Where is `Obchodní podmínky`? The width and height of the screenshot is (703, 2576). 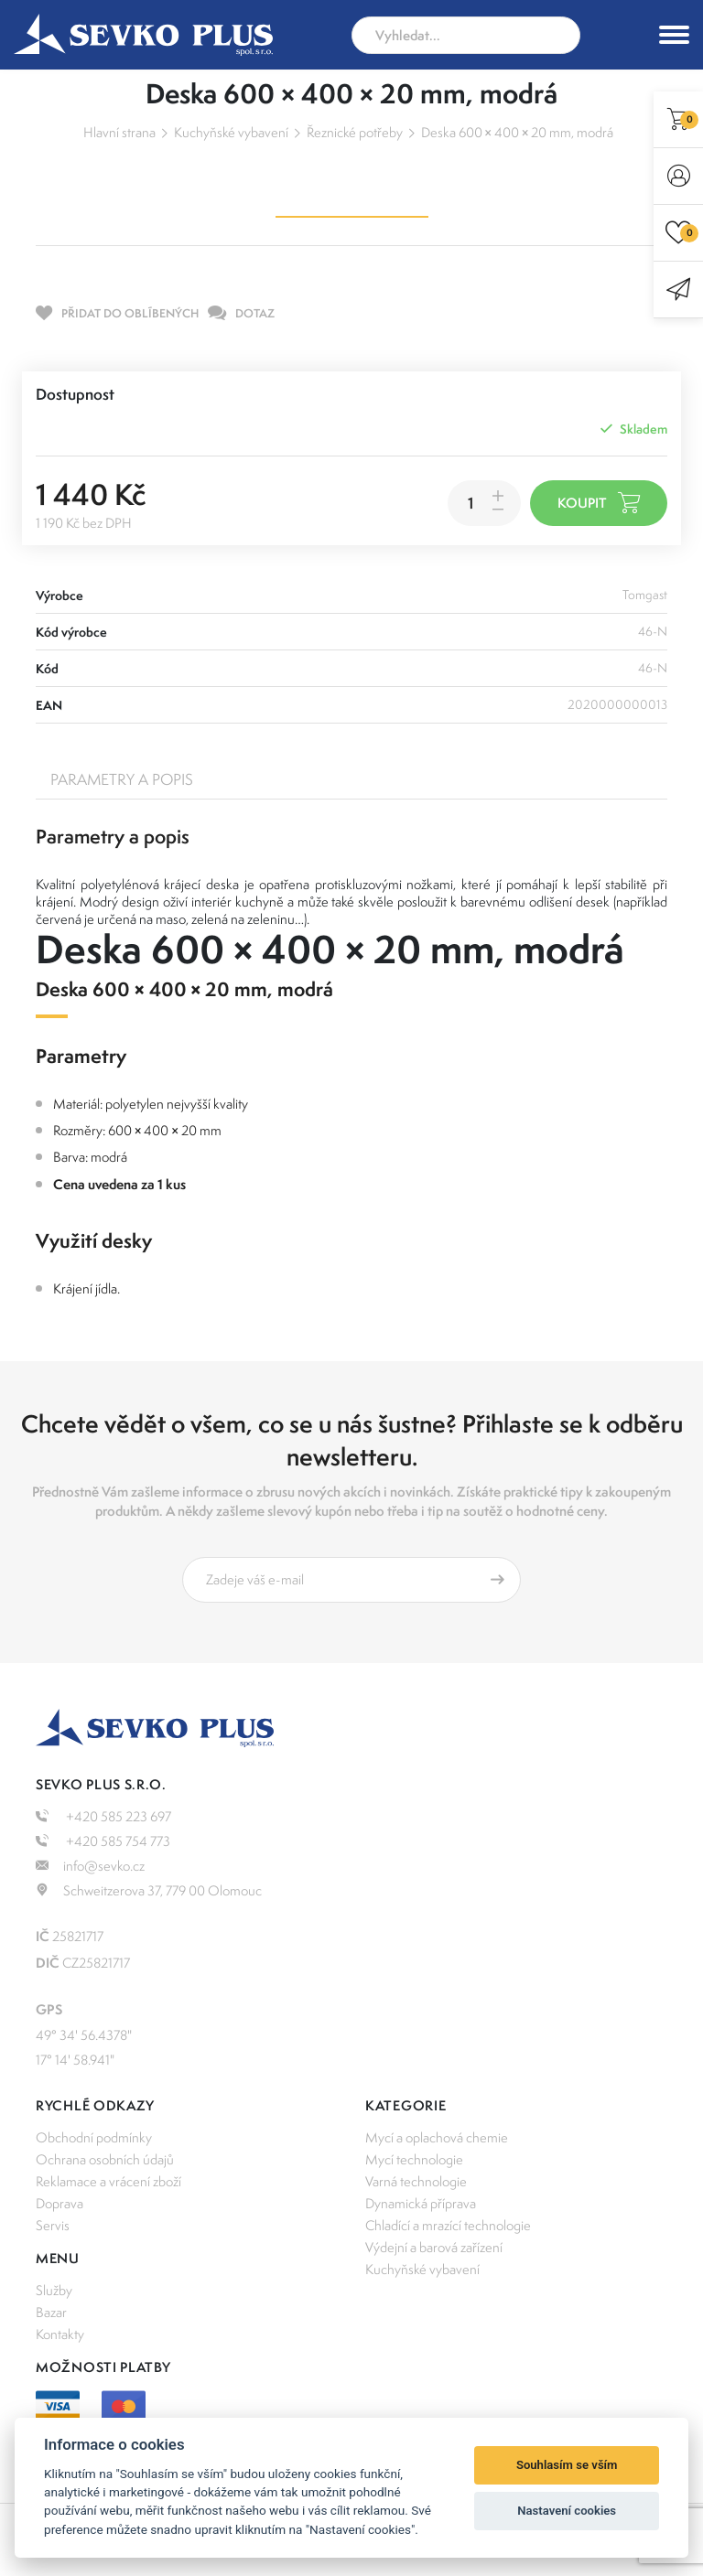
Obchodní podmínky is located at coordinates (94, 2137).